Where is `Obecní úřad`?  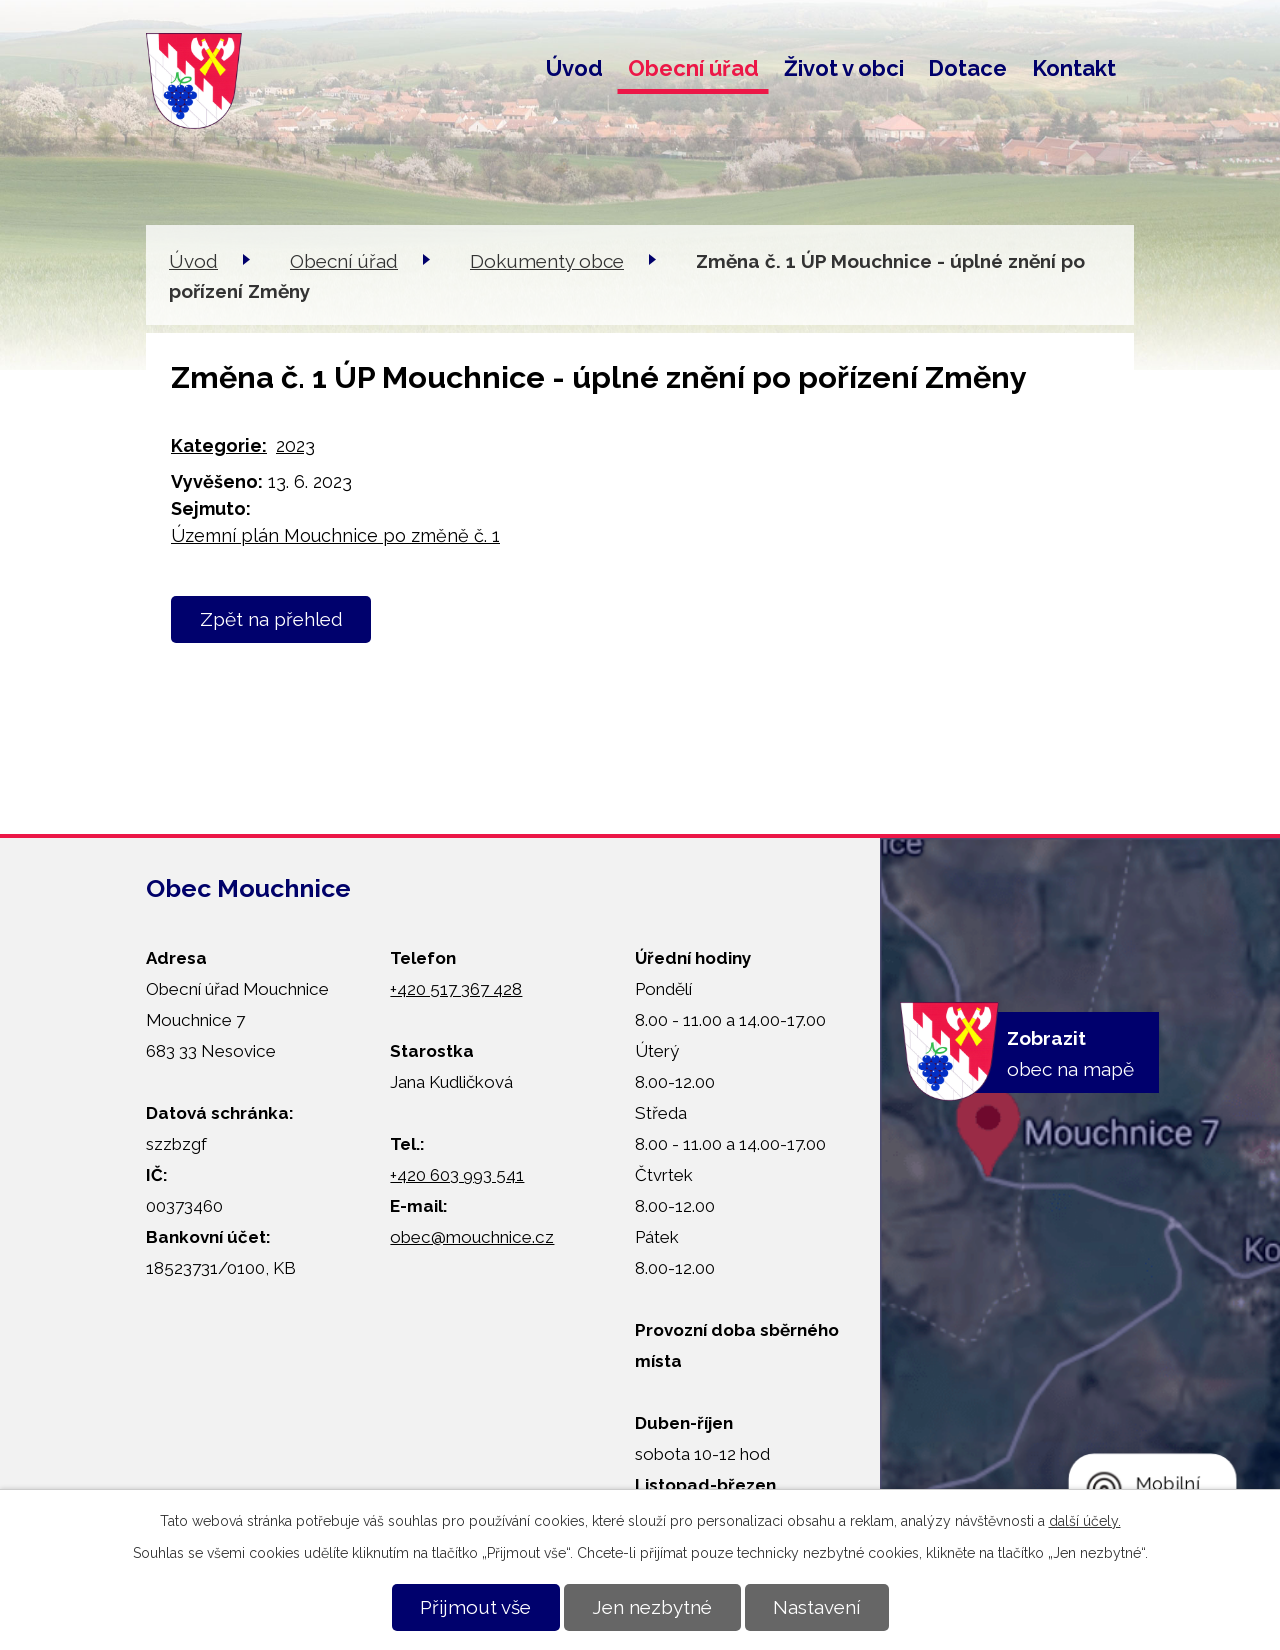
Obecní úřad is located at coordinates (693, 68).